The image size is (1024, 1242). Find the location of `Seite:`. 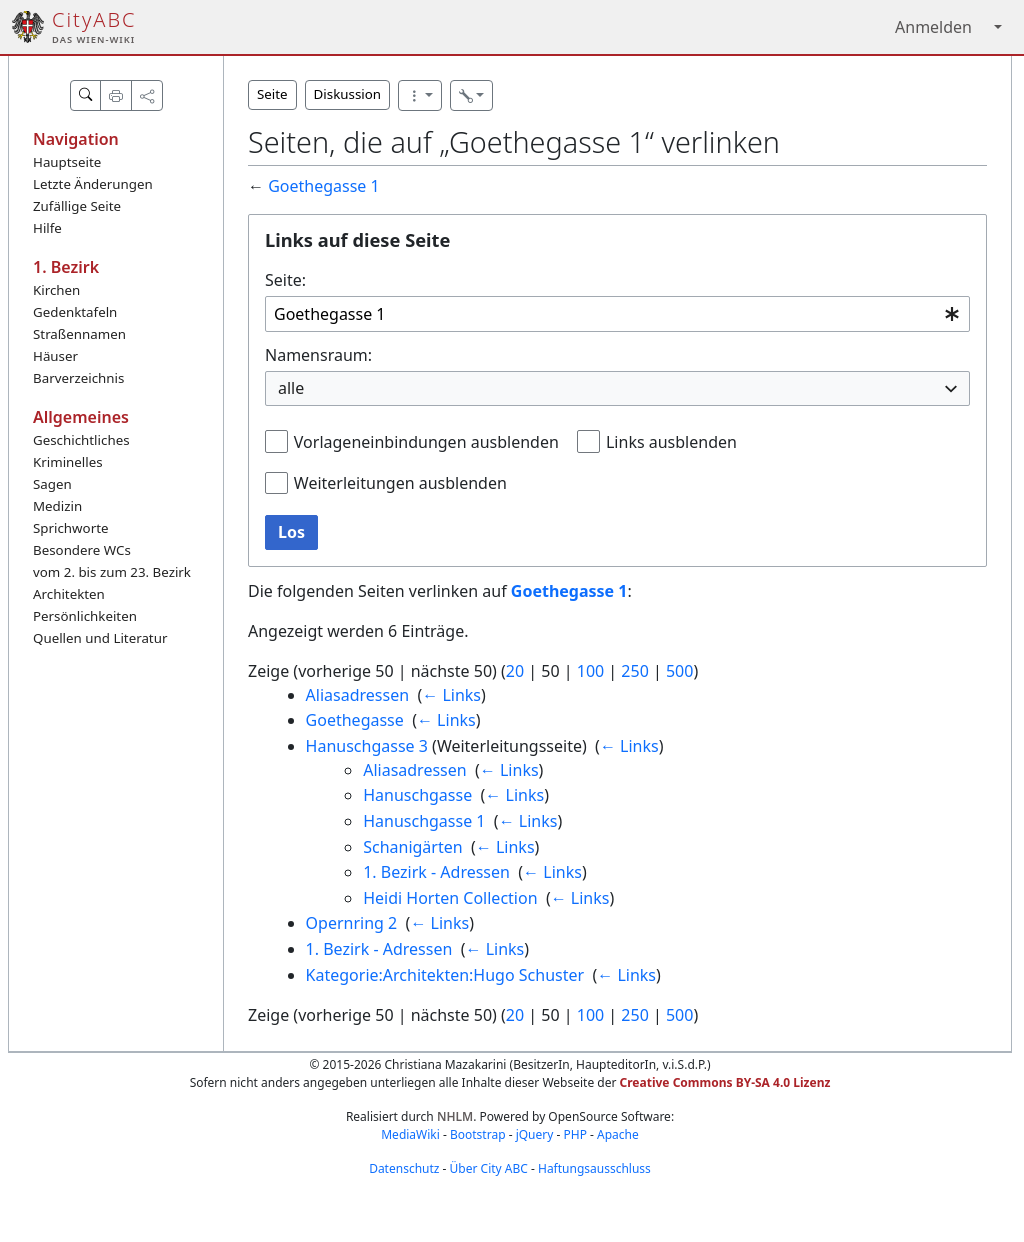

Seite: is located at coordinates (285, 280).